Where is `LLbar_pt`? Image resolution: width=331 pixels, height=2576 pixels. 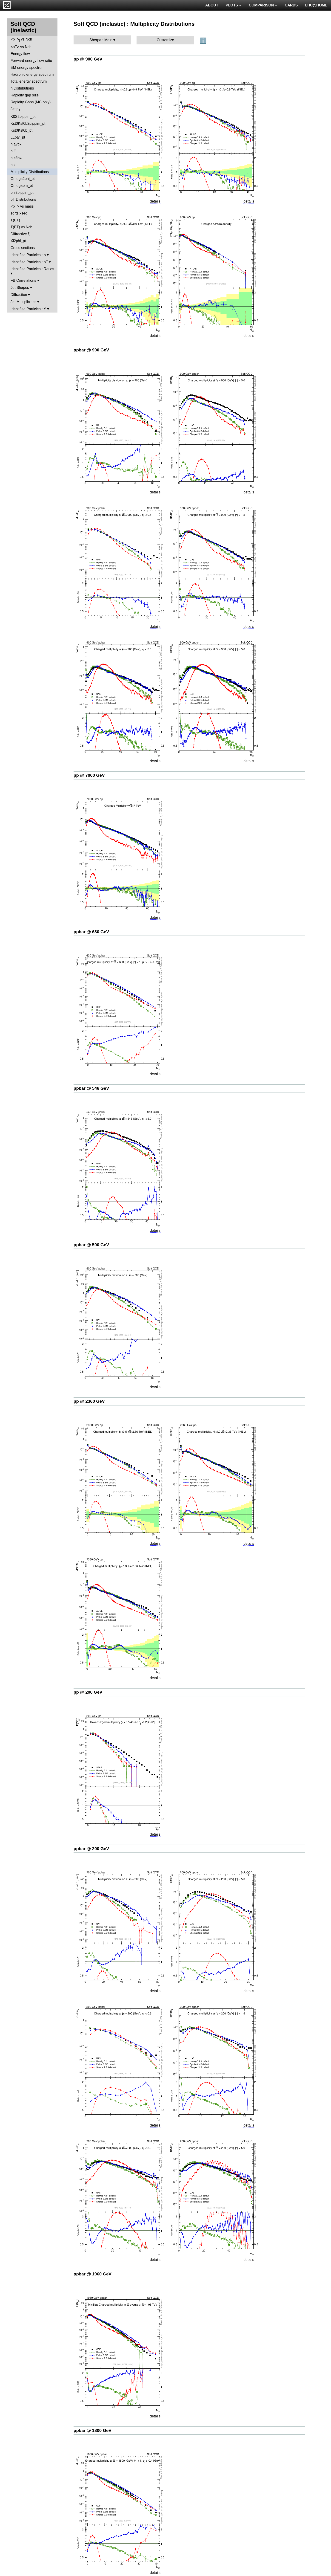
LLbar_pt is located at coordinates (18, 137).